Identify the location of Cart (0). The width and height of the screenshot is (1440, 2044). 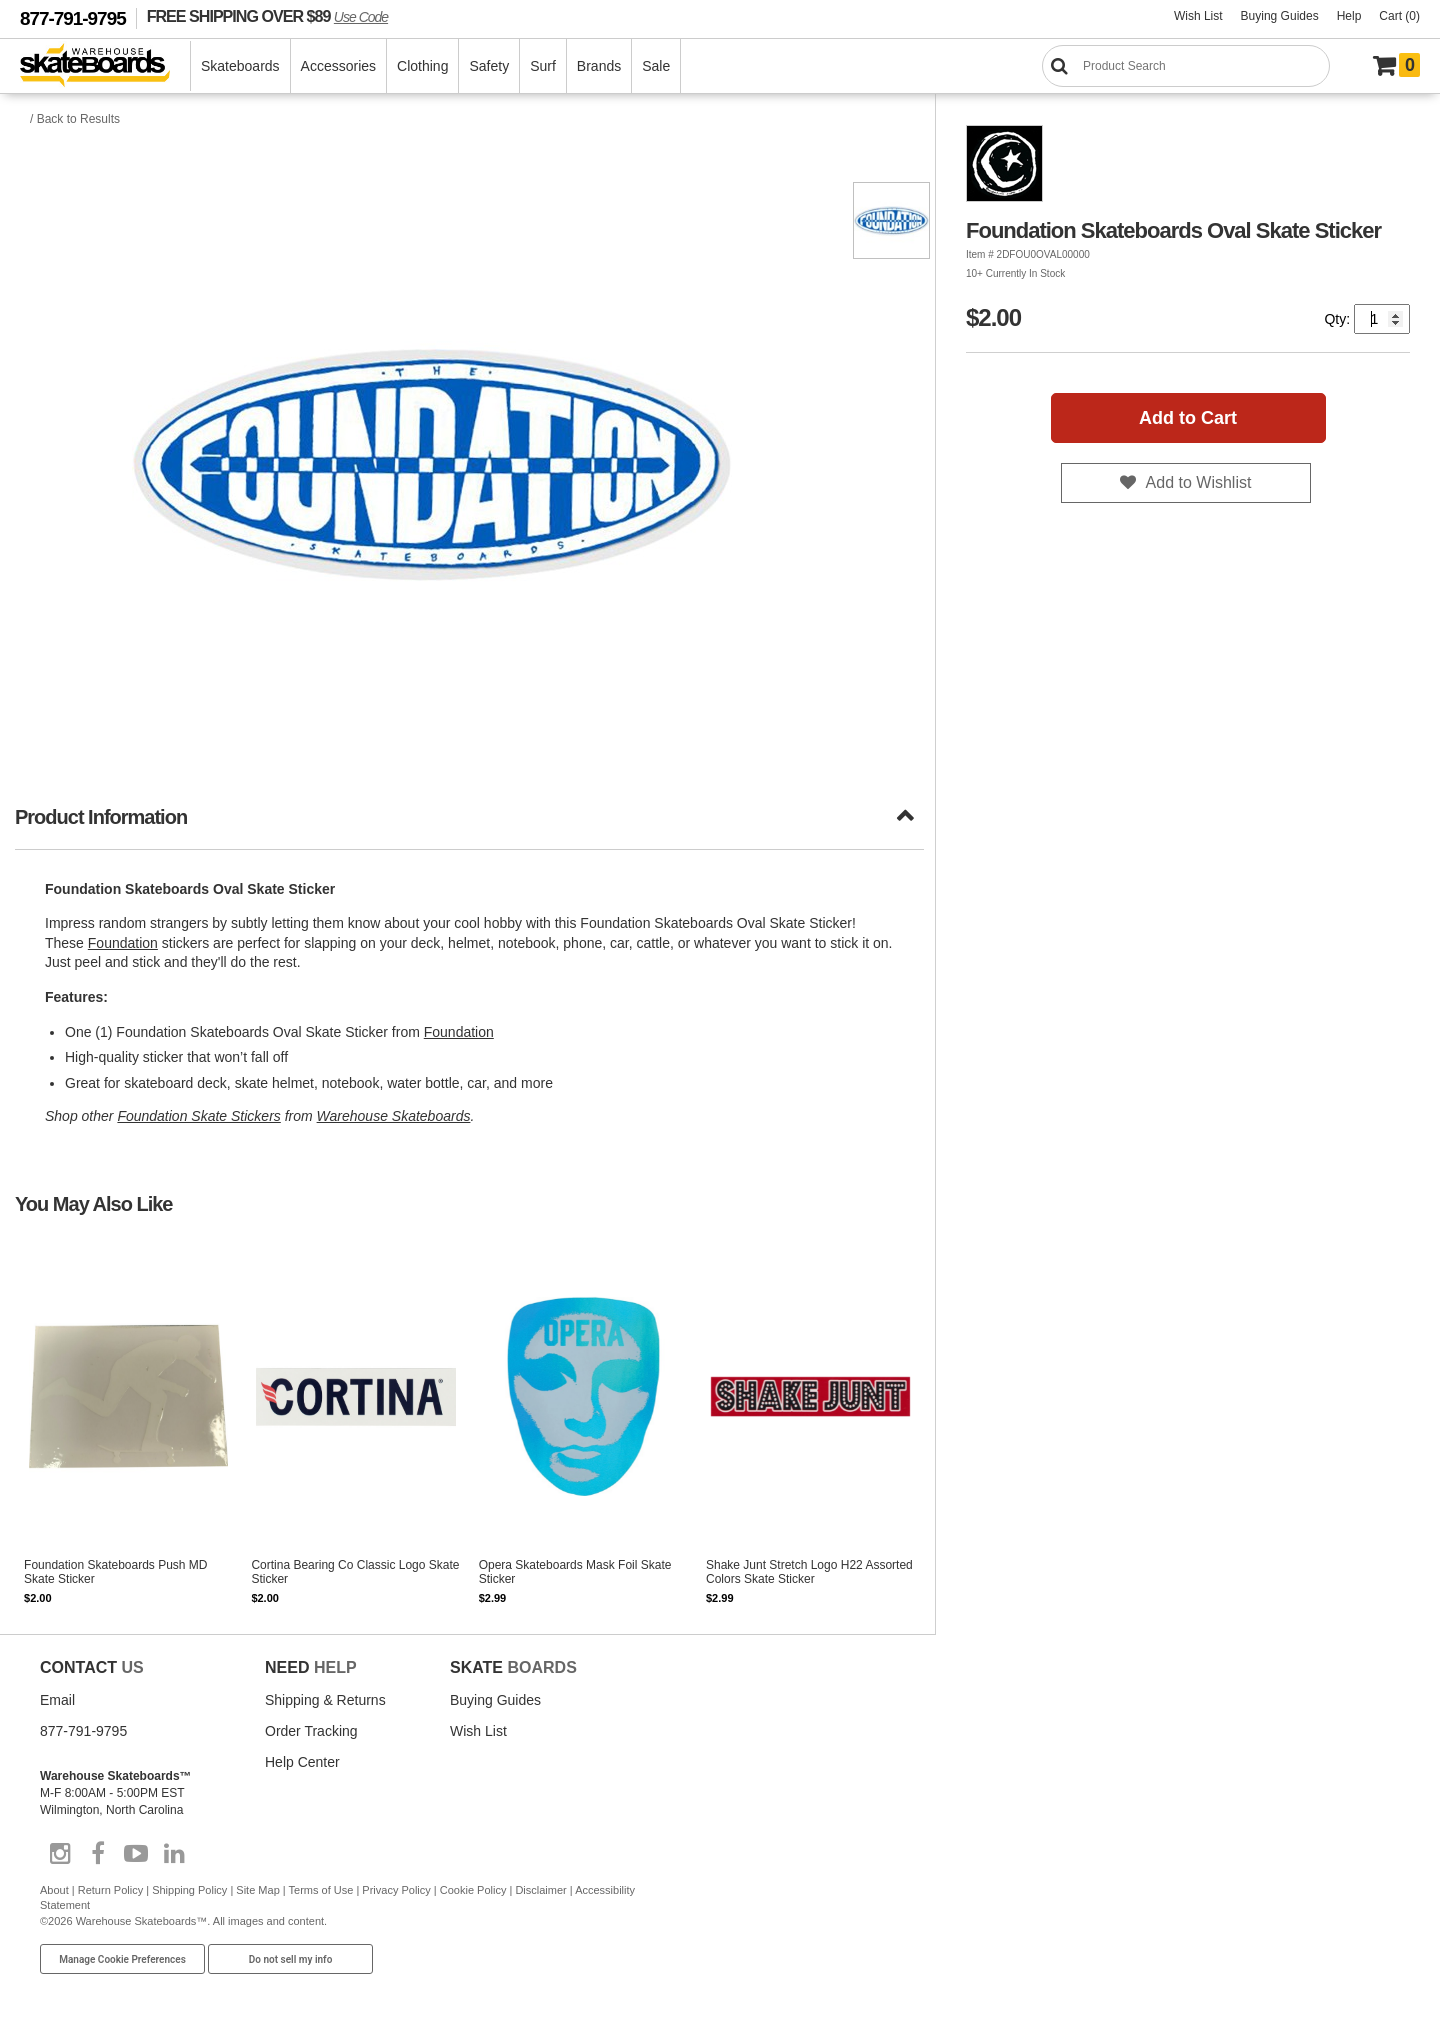
(1399, 16).